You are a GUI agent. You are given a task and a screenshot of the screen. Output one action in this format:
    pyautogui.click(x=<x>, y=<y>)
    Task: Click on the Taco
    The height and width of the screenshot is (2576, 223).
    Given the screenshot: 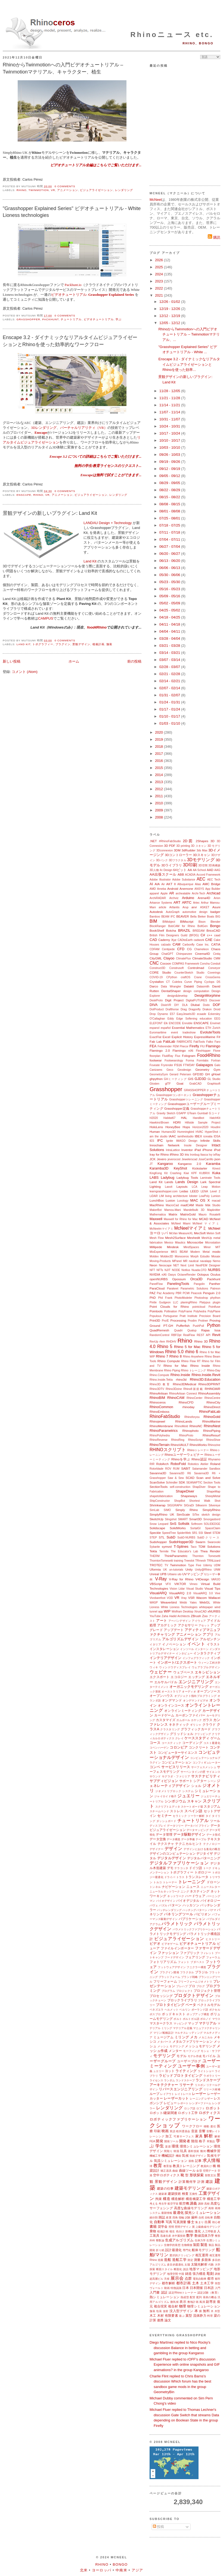 What is the action you would take?
    pyautogui.click(x=194, y=1546)
    